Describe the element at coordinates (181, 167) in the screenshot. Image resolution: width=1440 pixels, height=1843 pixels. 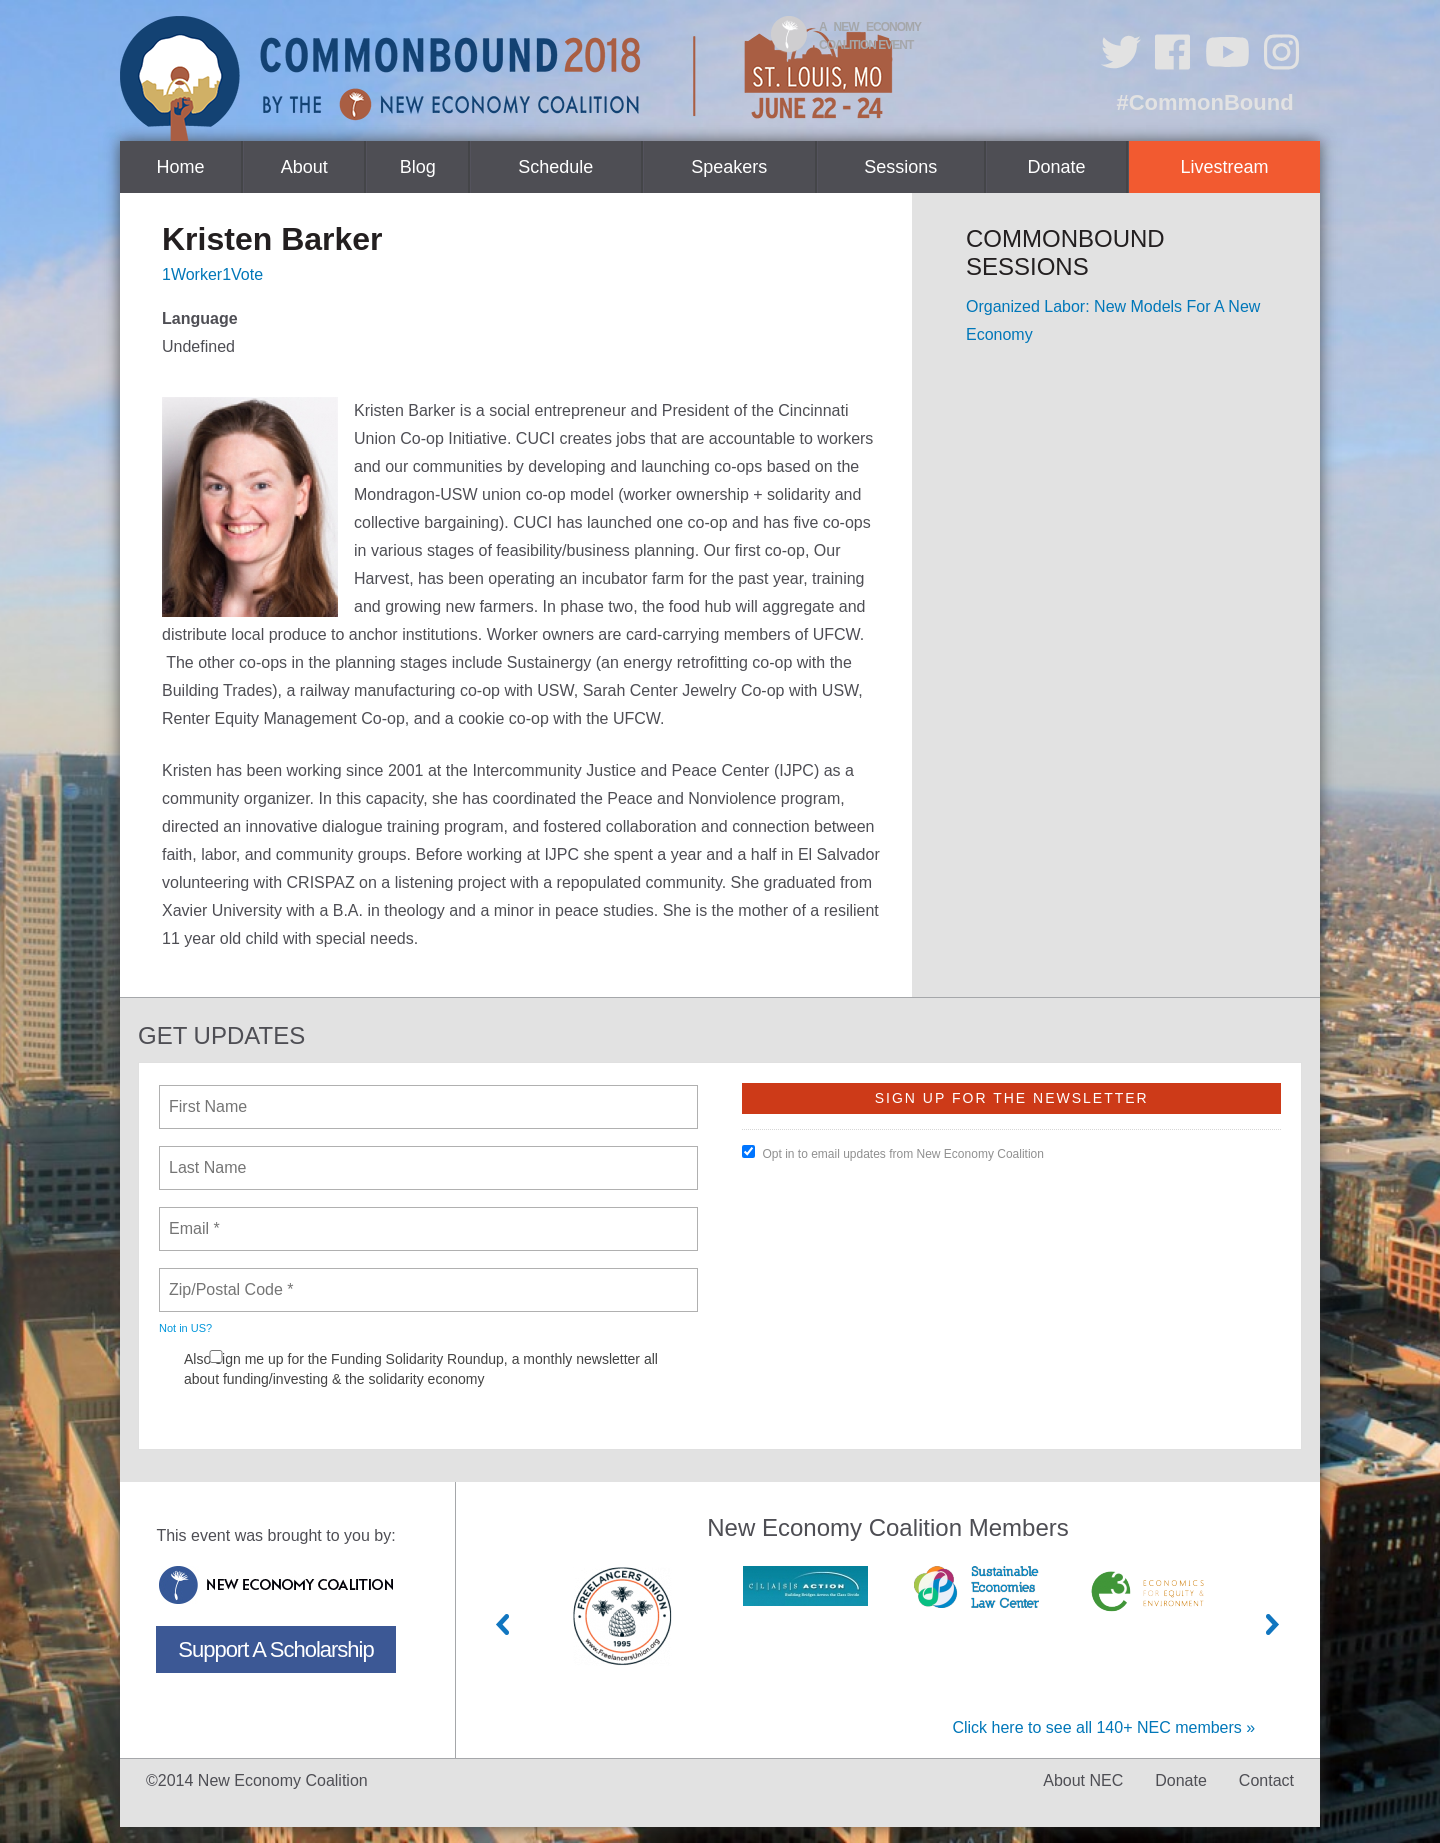
I see `Home` at that location.